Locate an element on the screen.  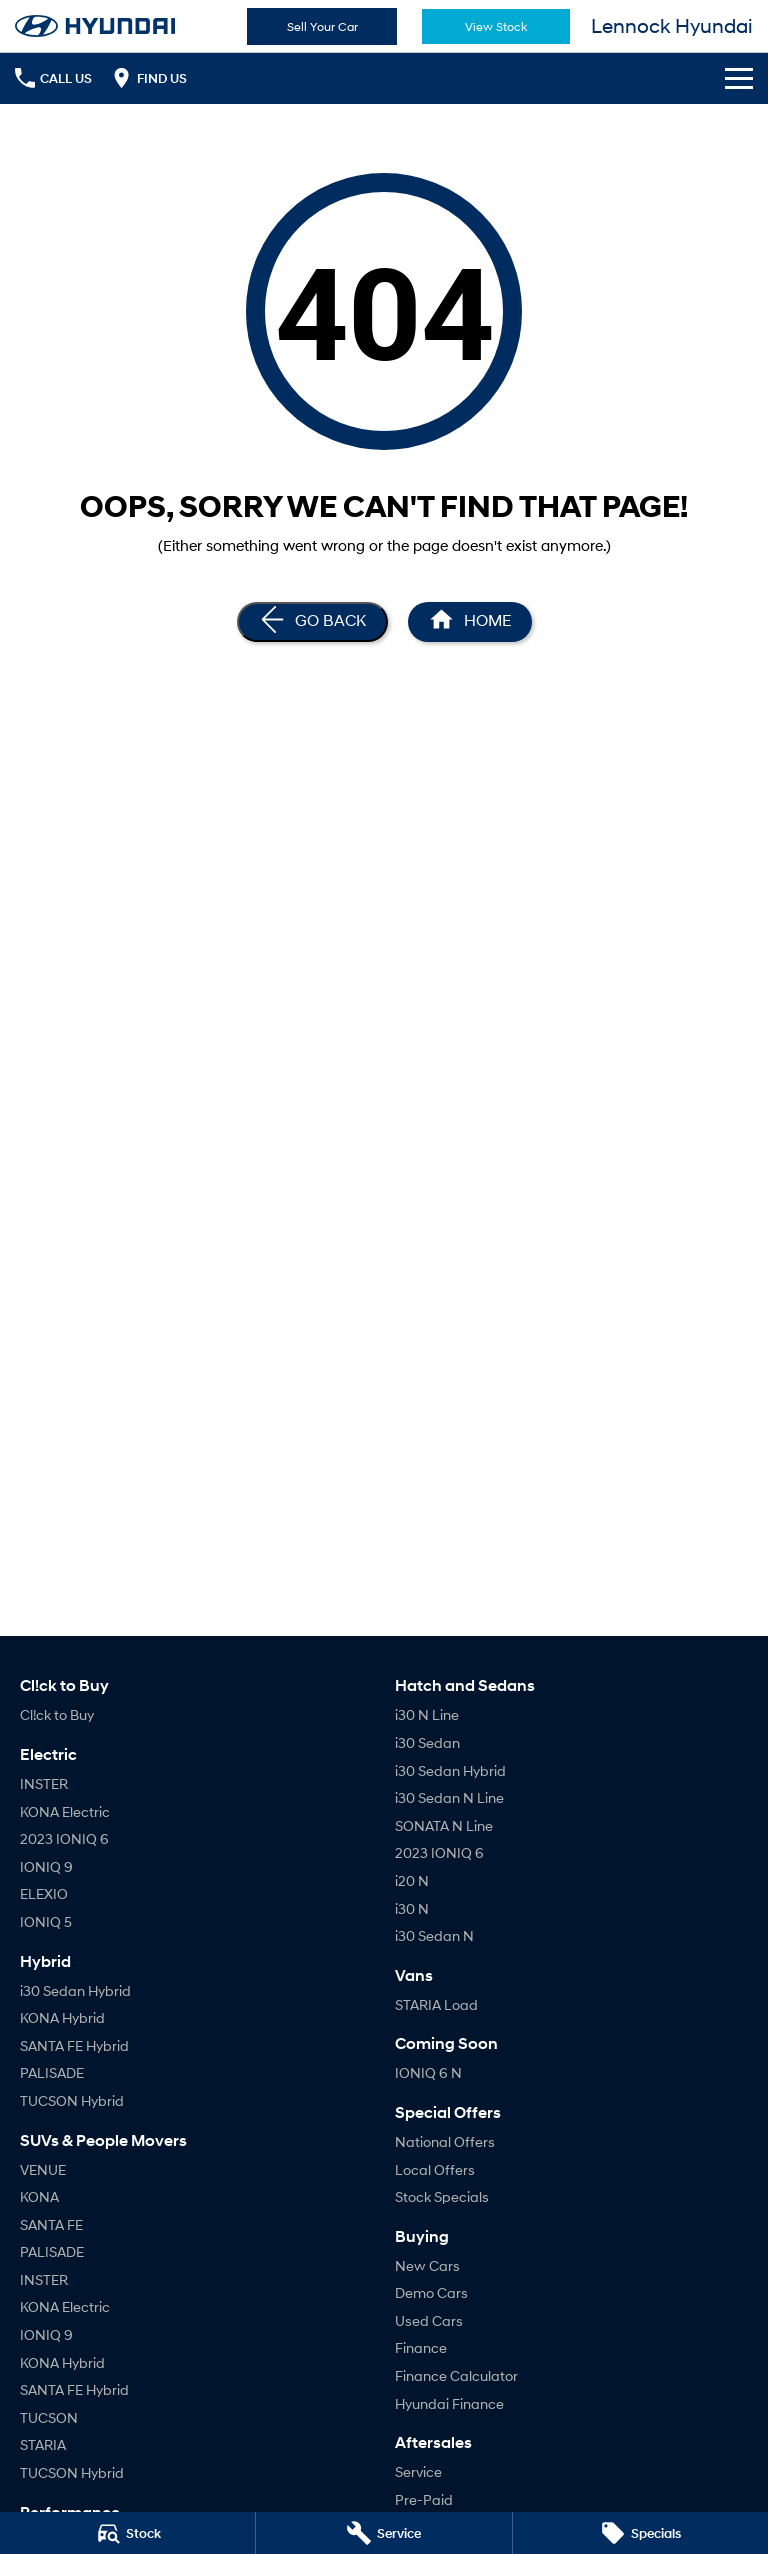
TUCSON Hybrid is located at coordinates (72, 2100).